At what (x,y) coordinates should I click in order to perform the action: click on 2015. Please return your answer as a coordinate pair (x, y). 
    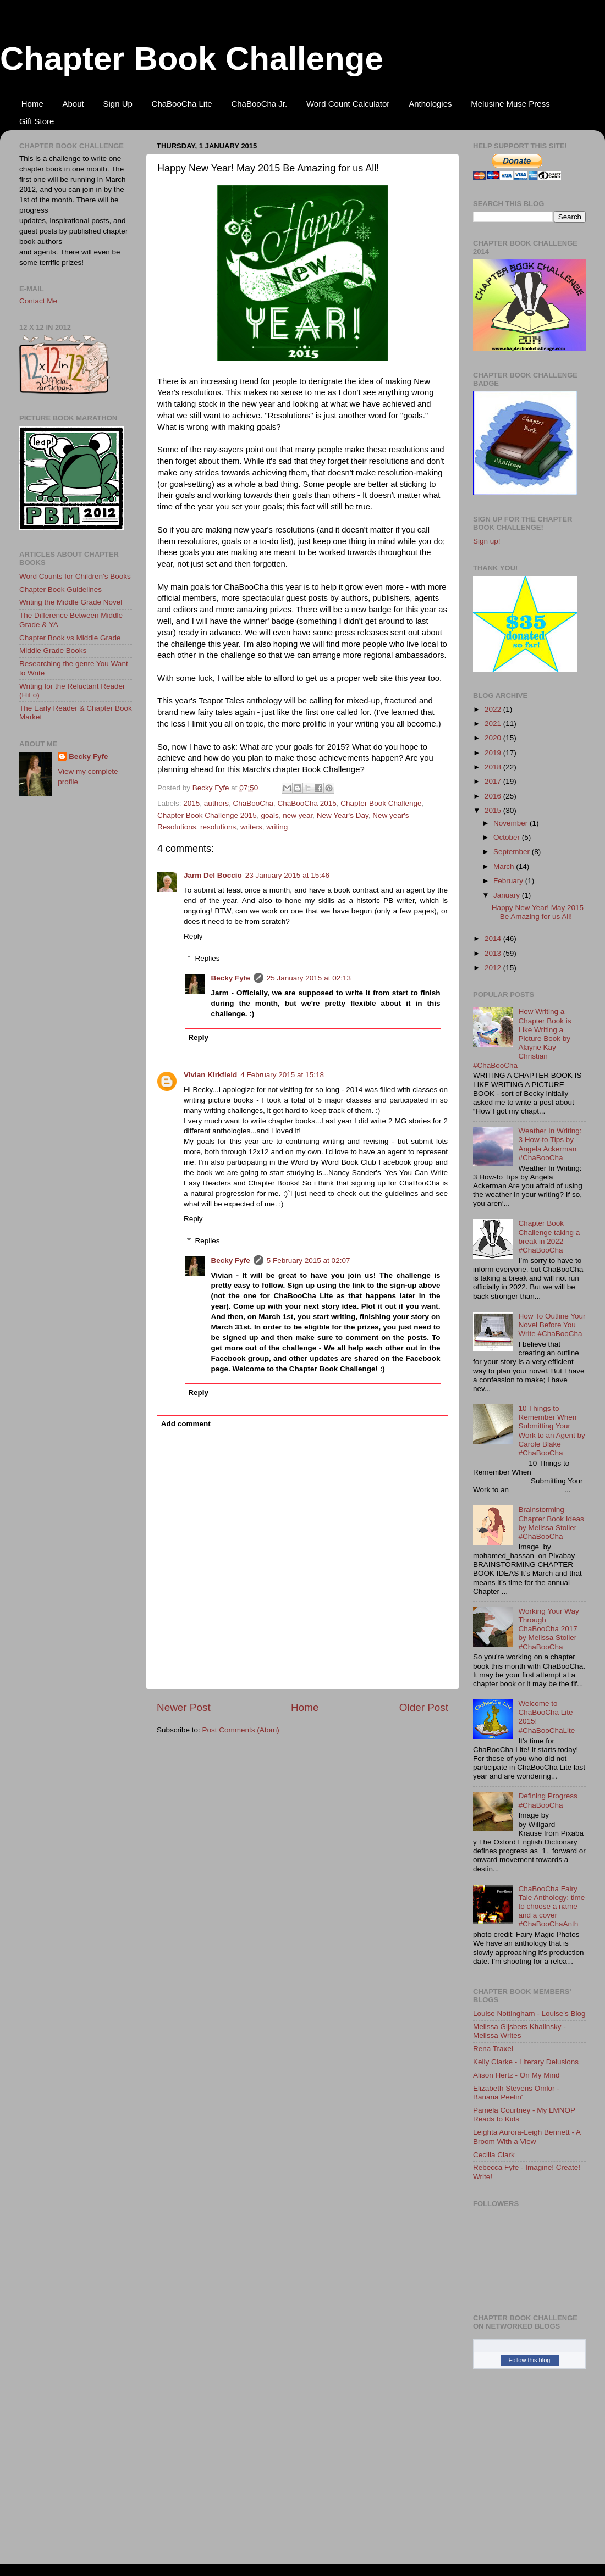
    Looking at the image, I should click on (191, 803).